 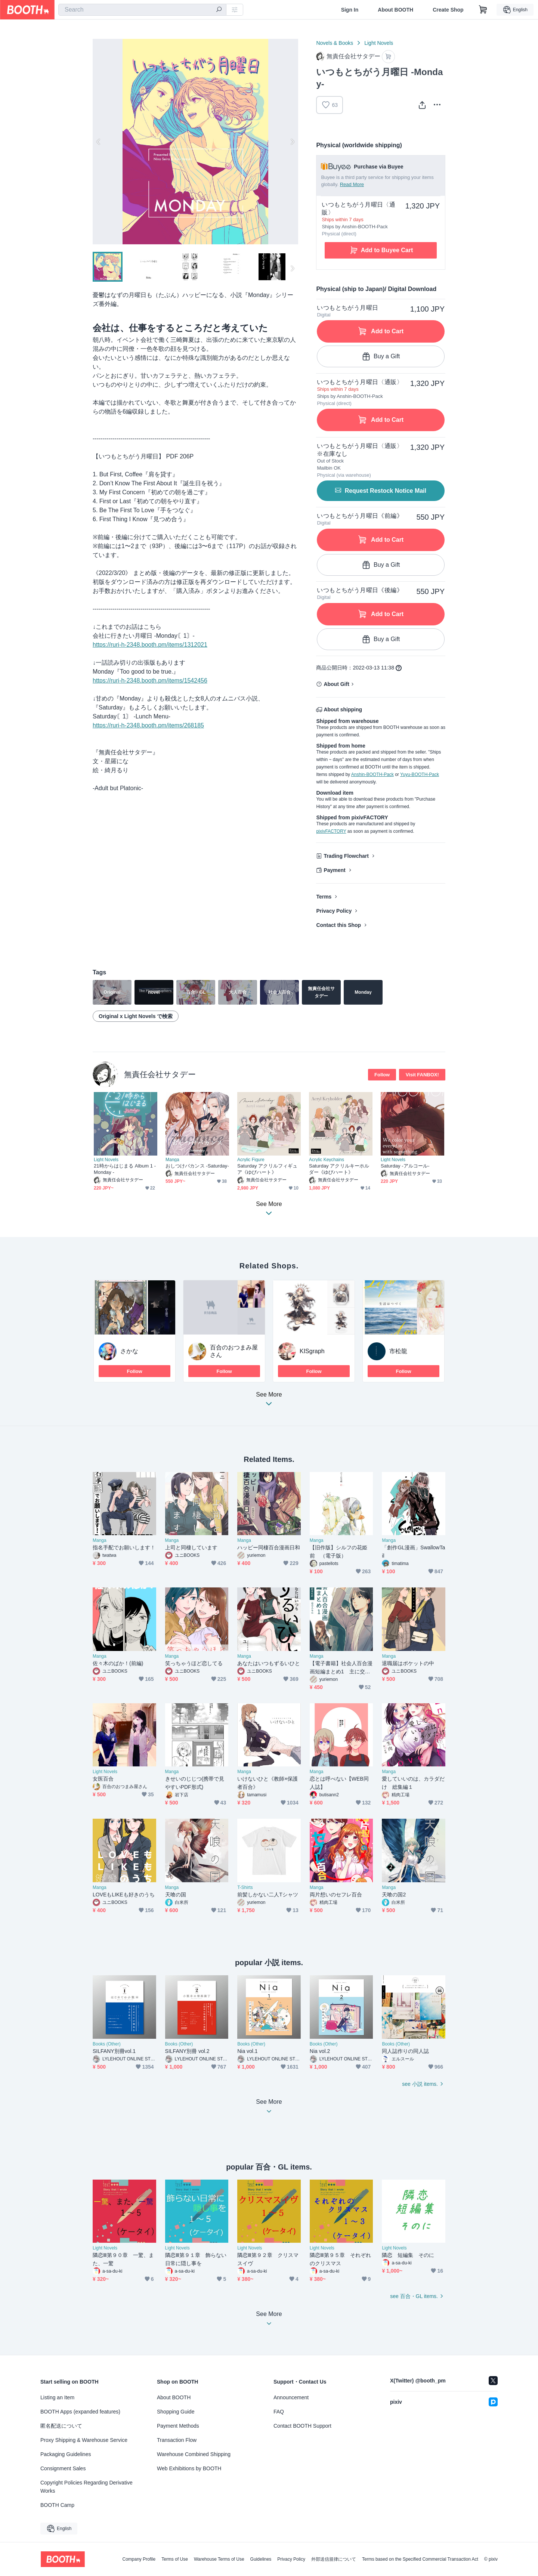 What do you see at coordinates (160, 1074) in the screenshot?
I see `無責任会社サタデー` at bounding box center [160, 1074].